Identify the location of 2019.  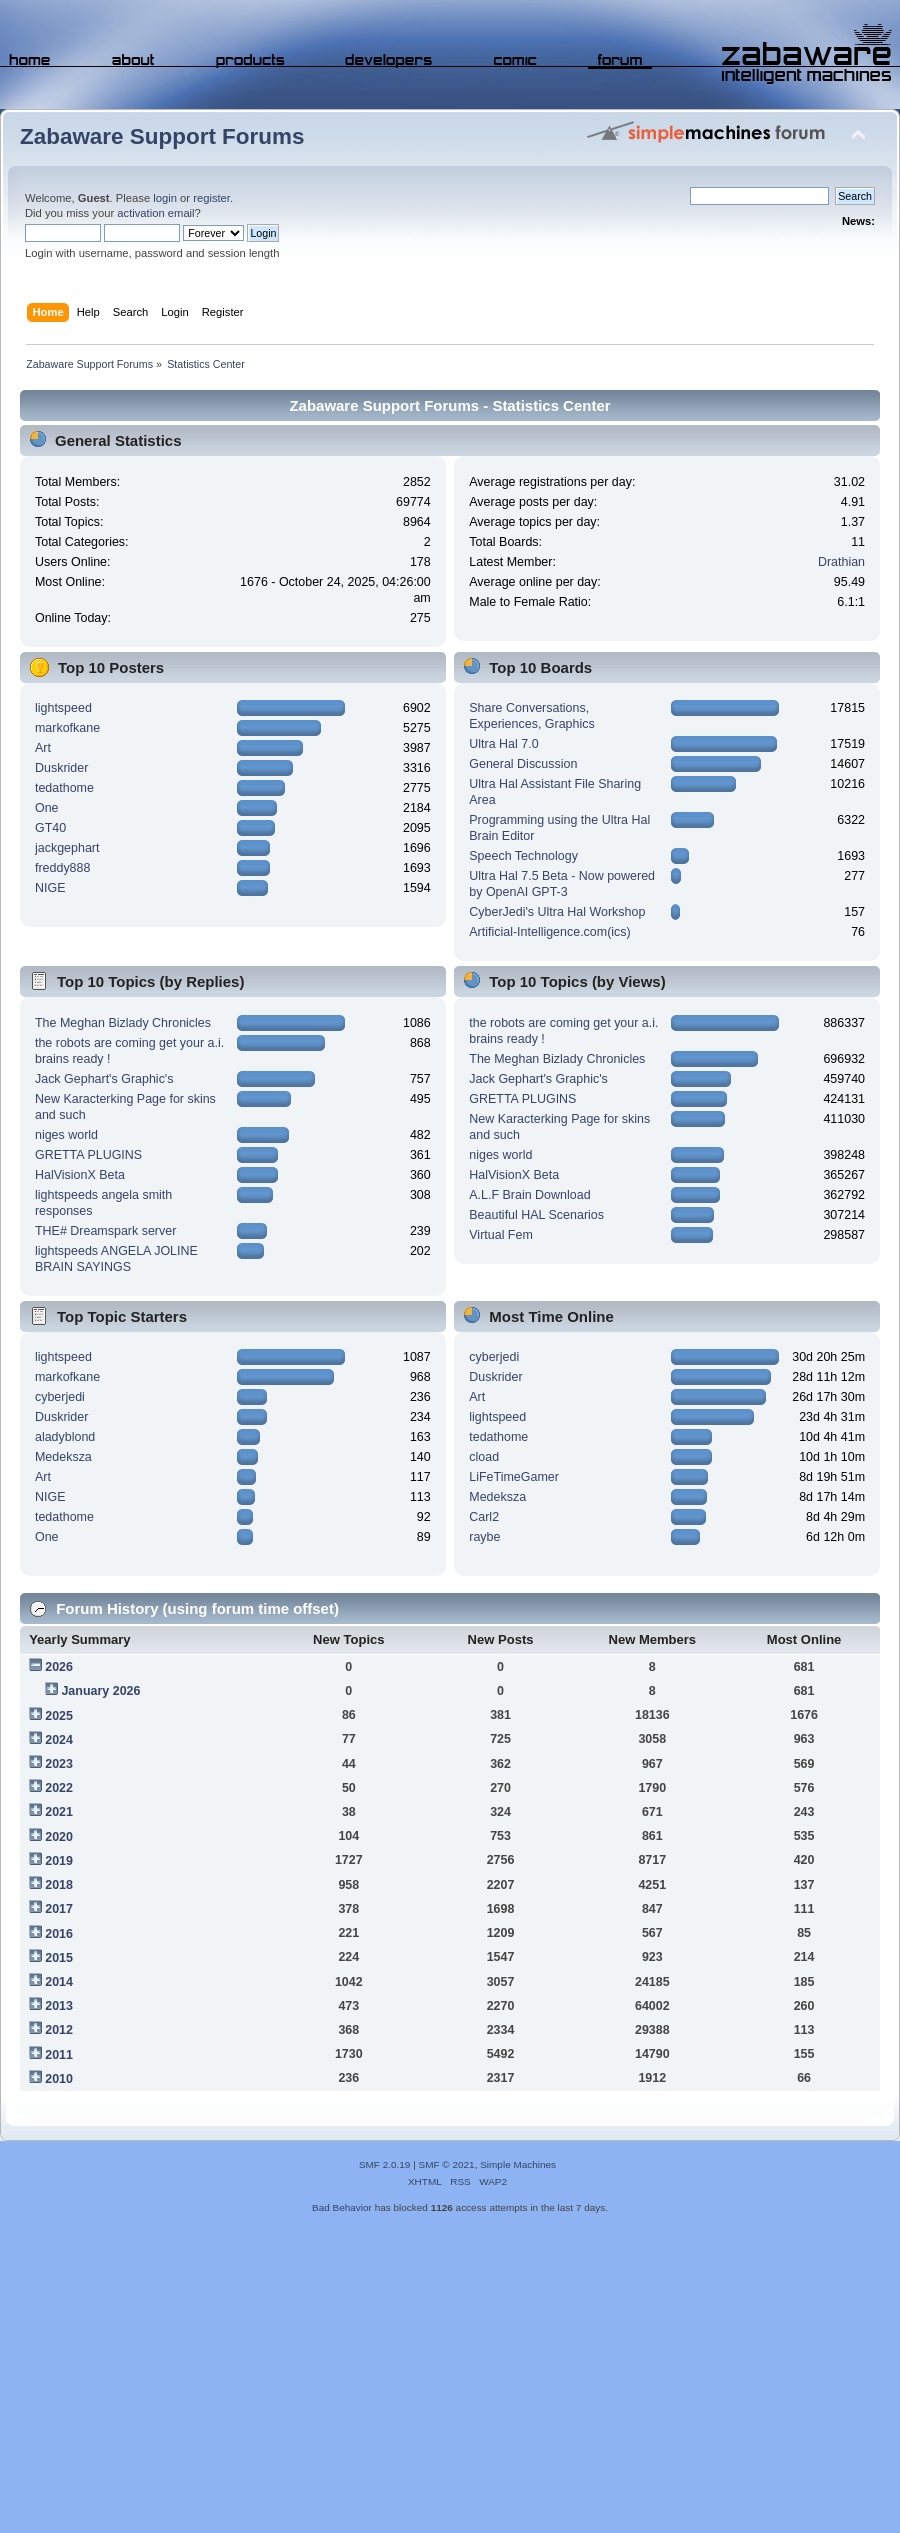
(59, 1861).